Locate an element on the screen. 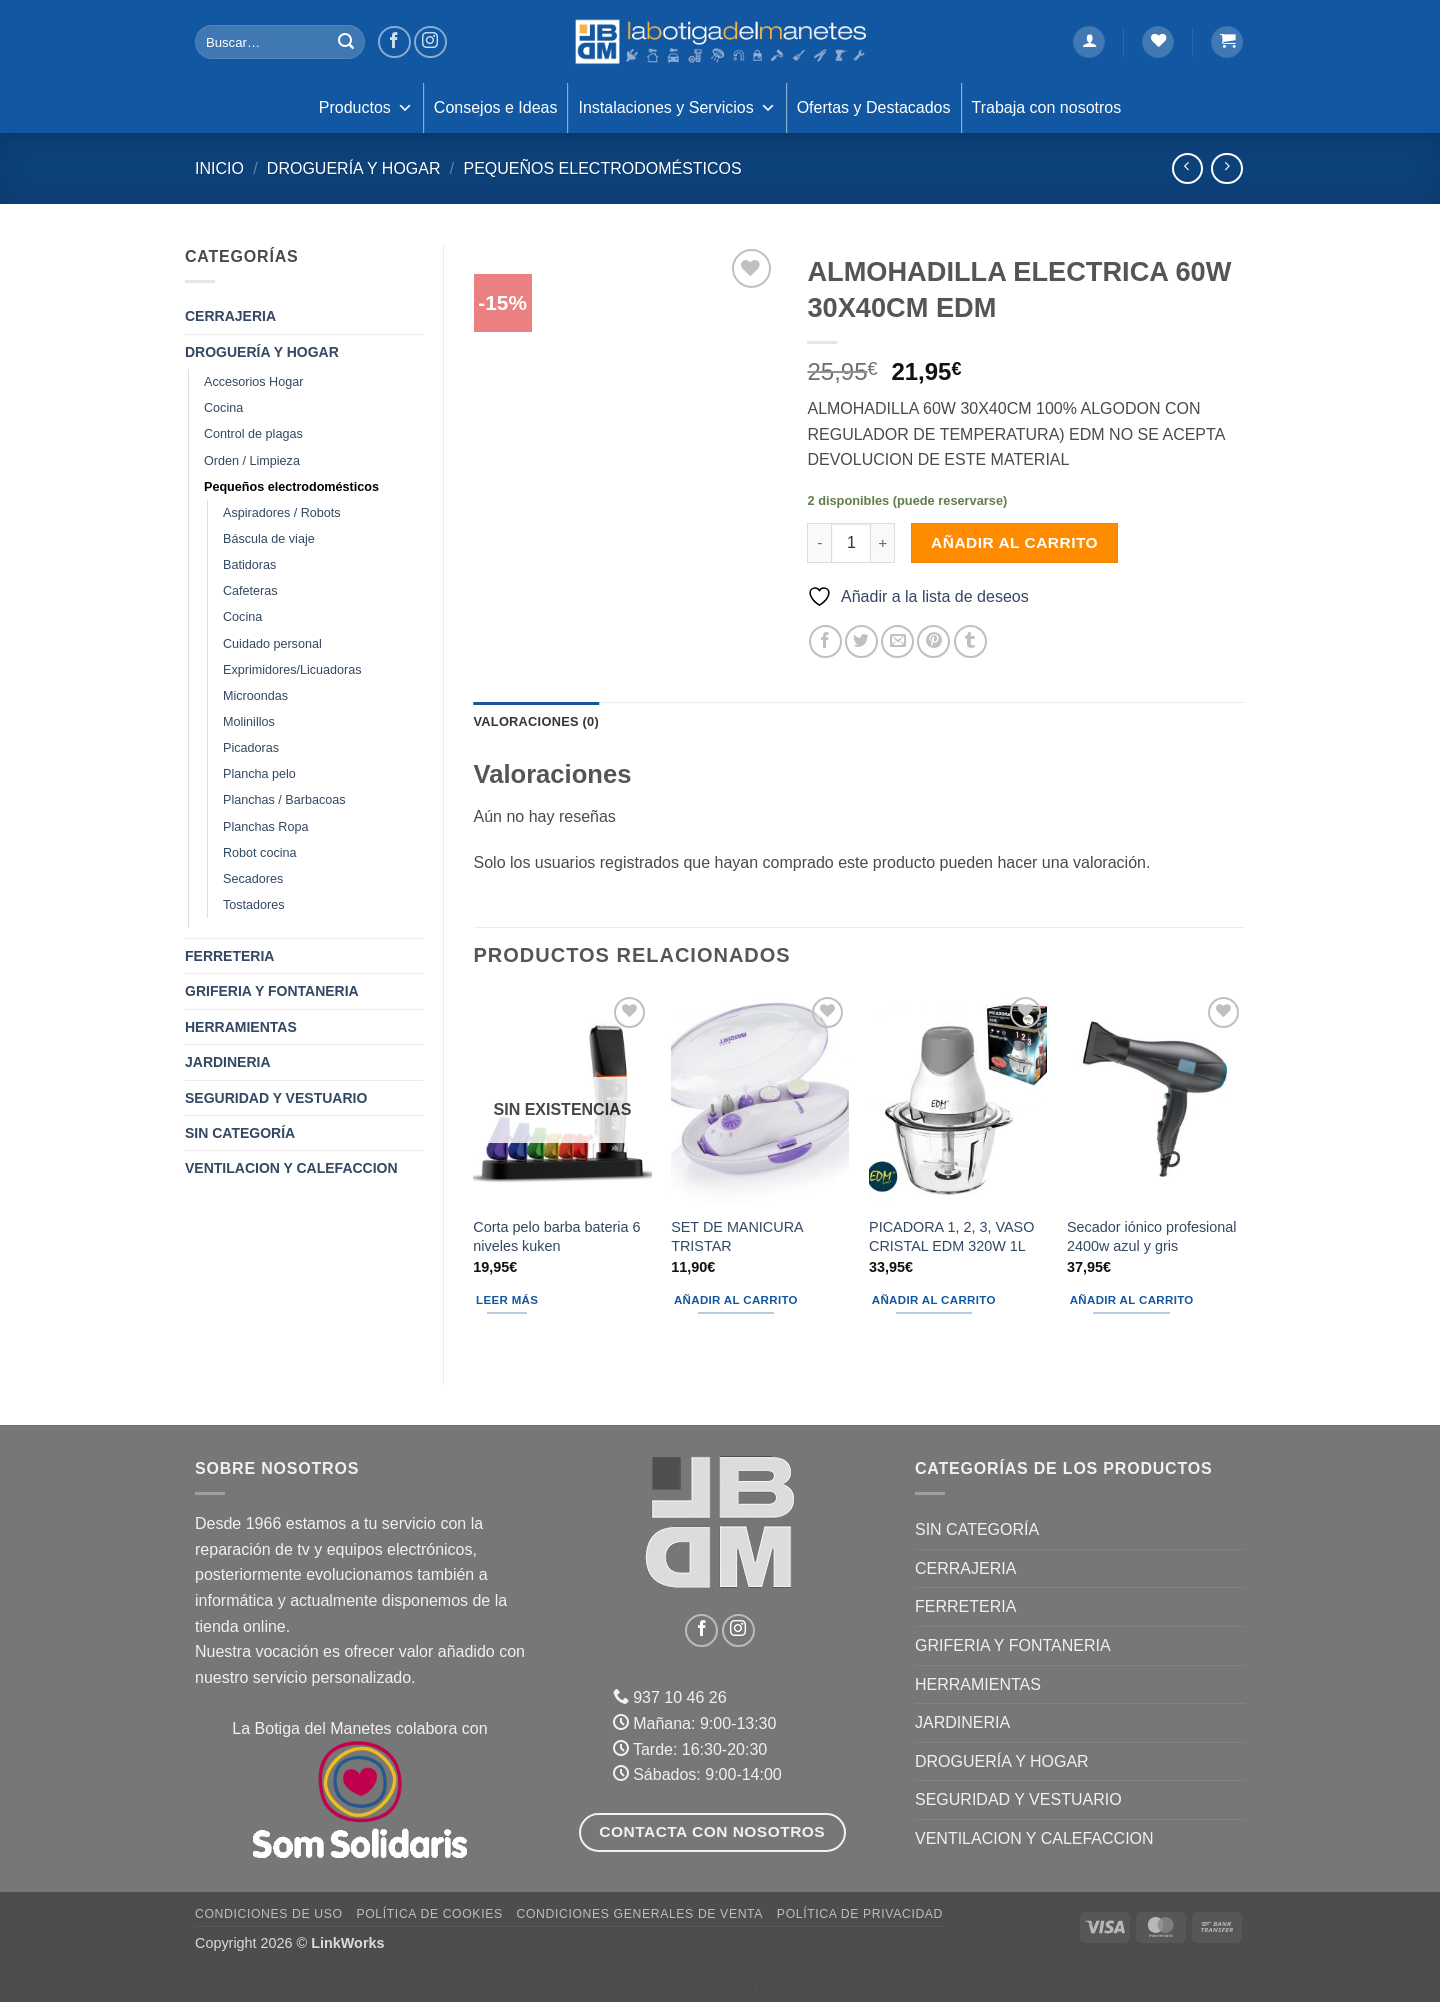 The image size is (1440, 2002). HERRAMIENTAS is located at coordinates (241, 1027).